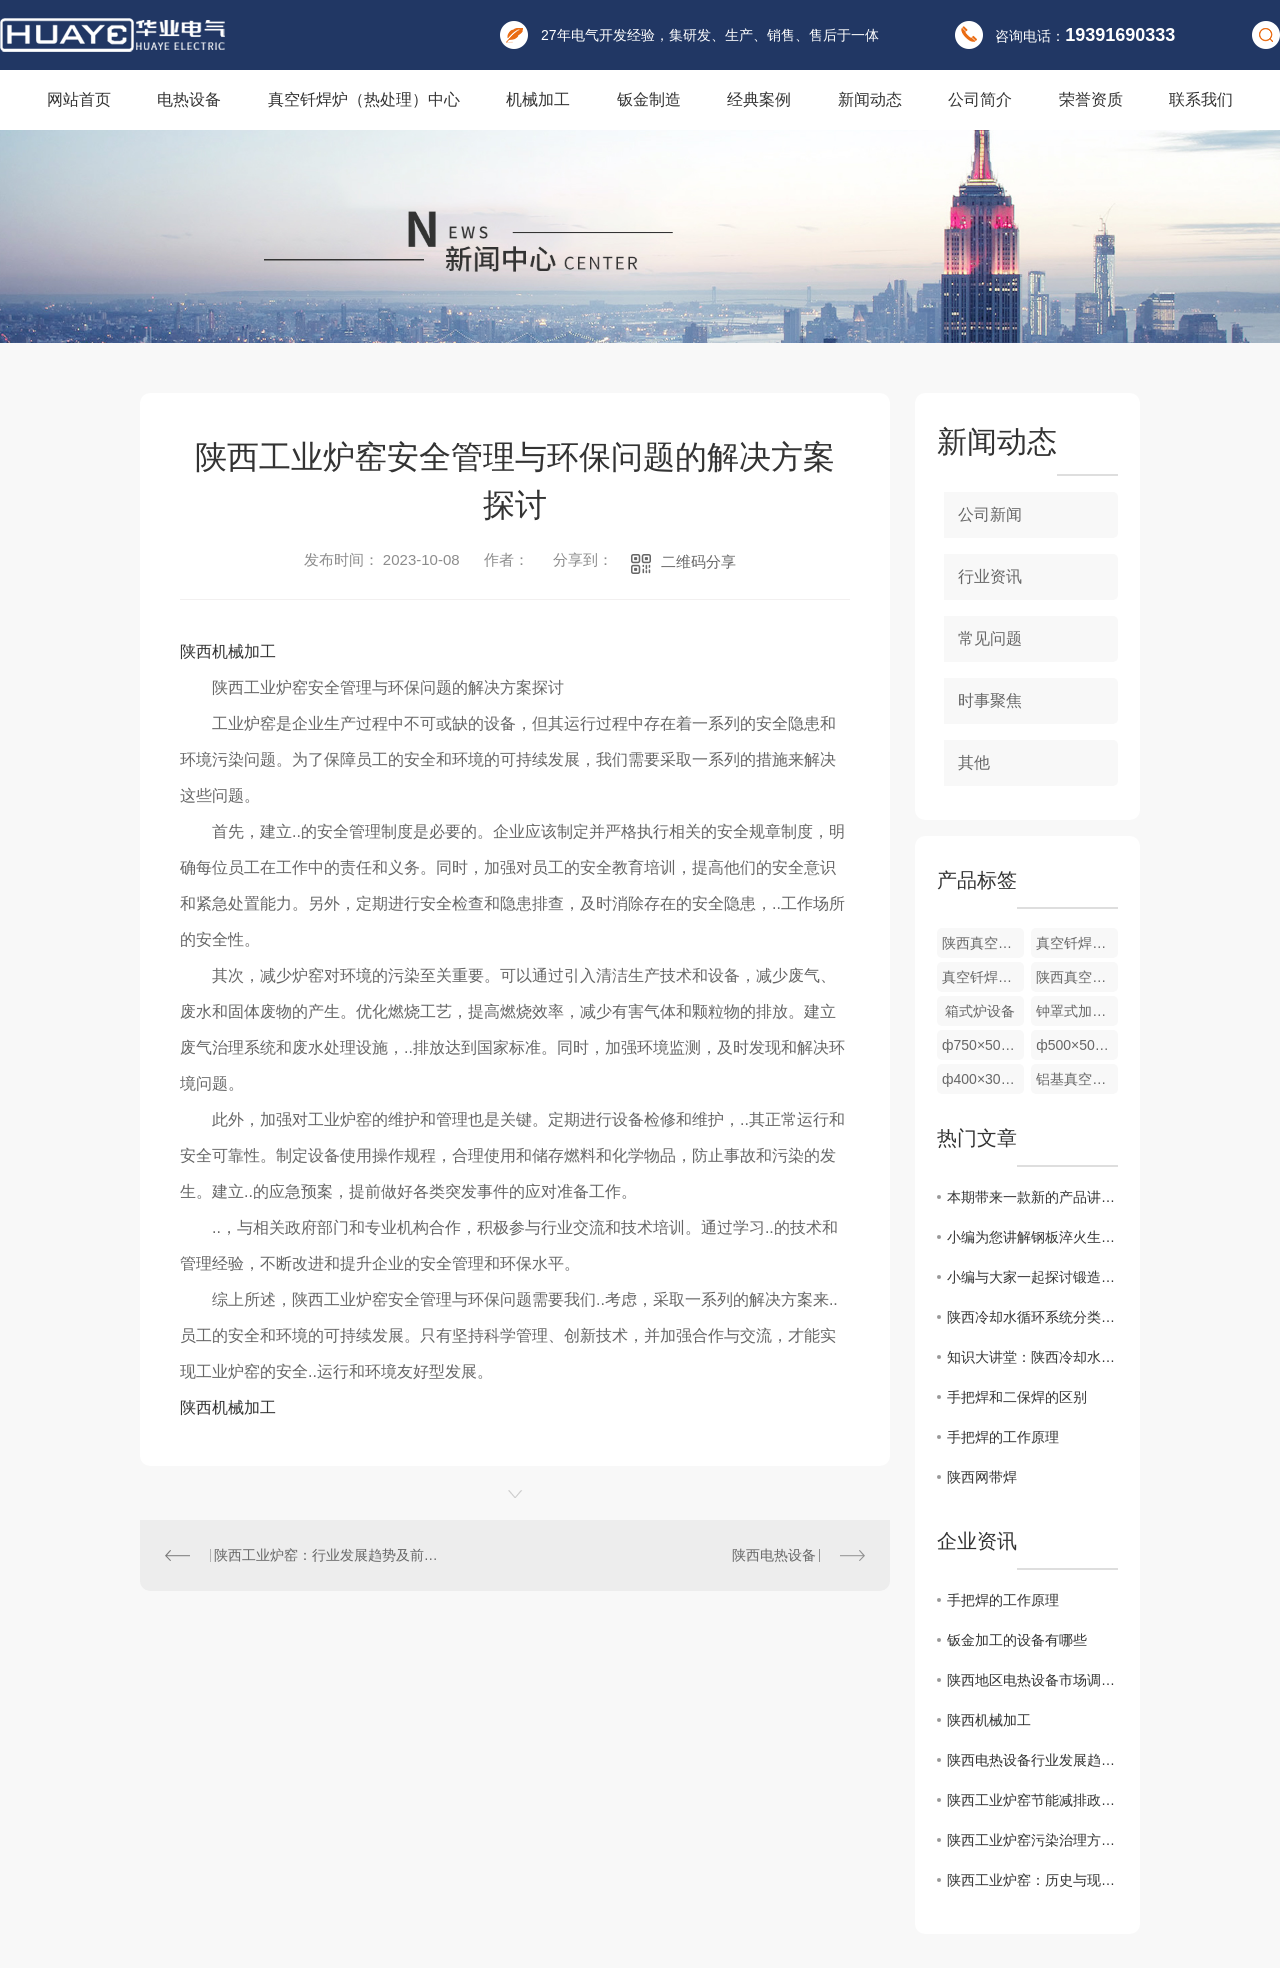  What do you see at coordinates (1032, 1317) in the screenshot?
I see `陕西冷却水循环系统分类，一起看看可以分为哪几种吧！` at bounding box center [1032, 1317].